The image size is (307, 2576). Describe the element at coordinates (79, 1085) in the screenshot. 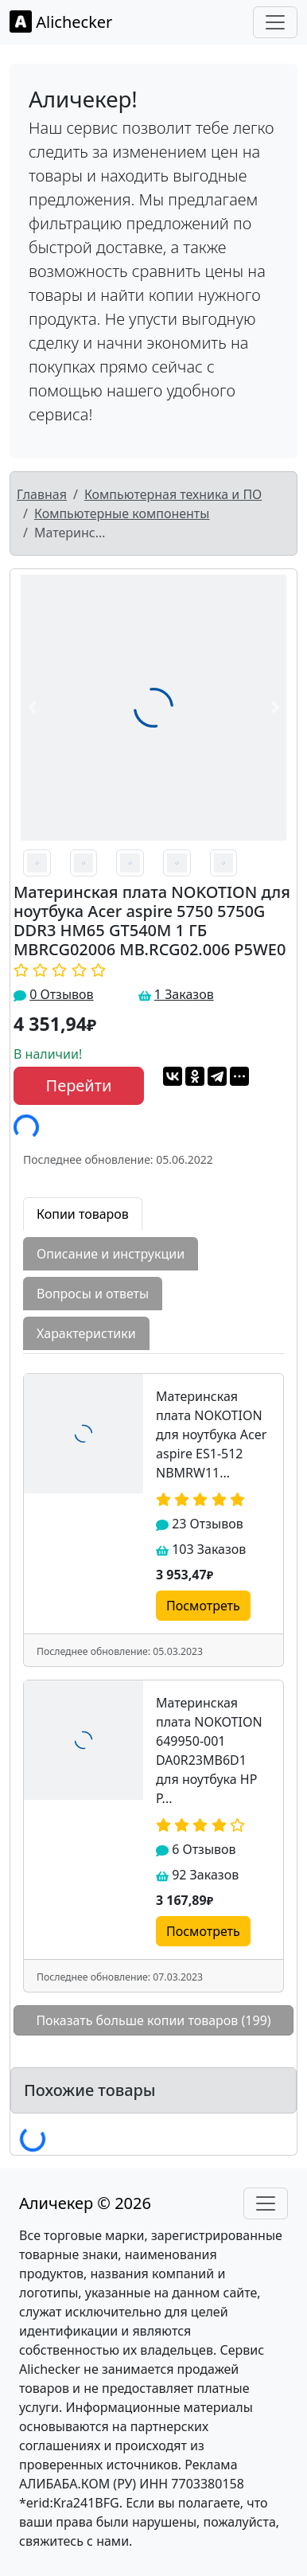

I see `Перейти [button]` at that location.